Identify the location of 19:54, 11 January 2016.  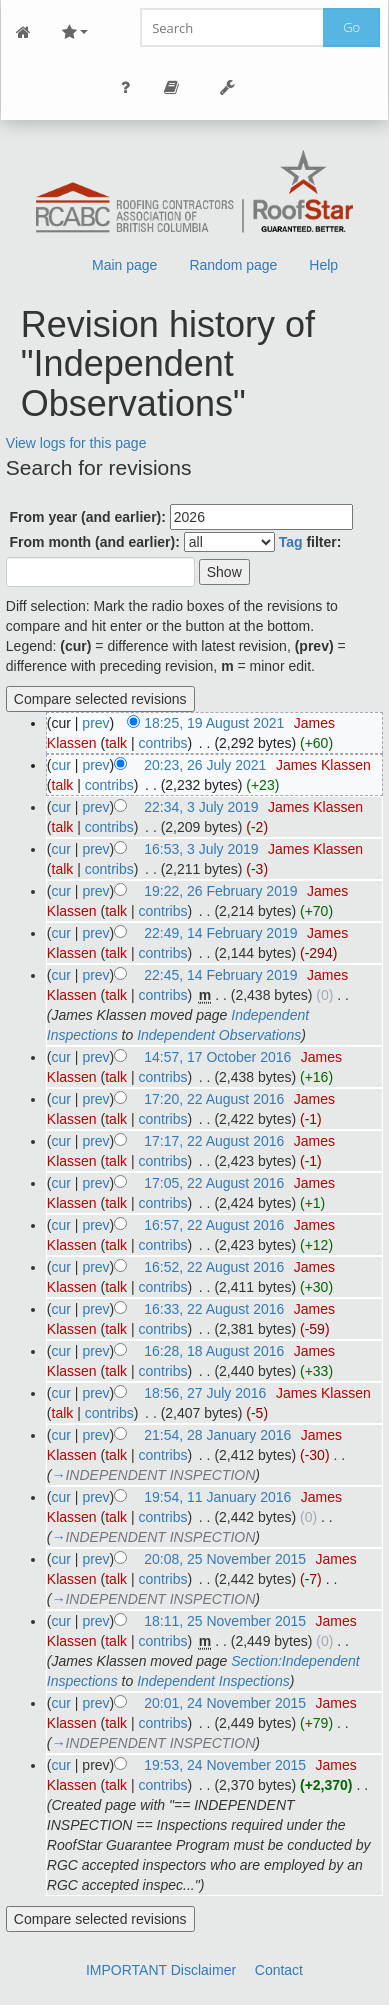
(217, 1497).